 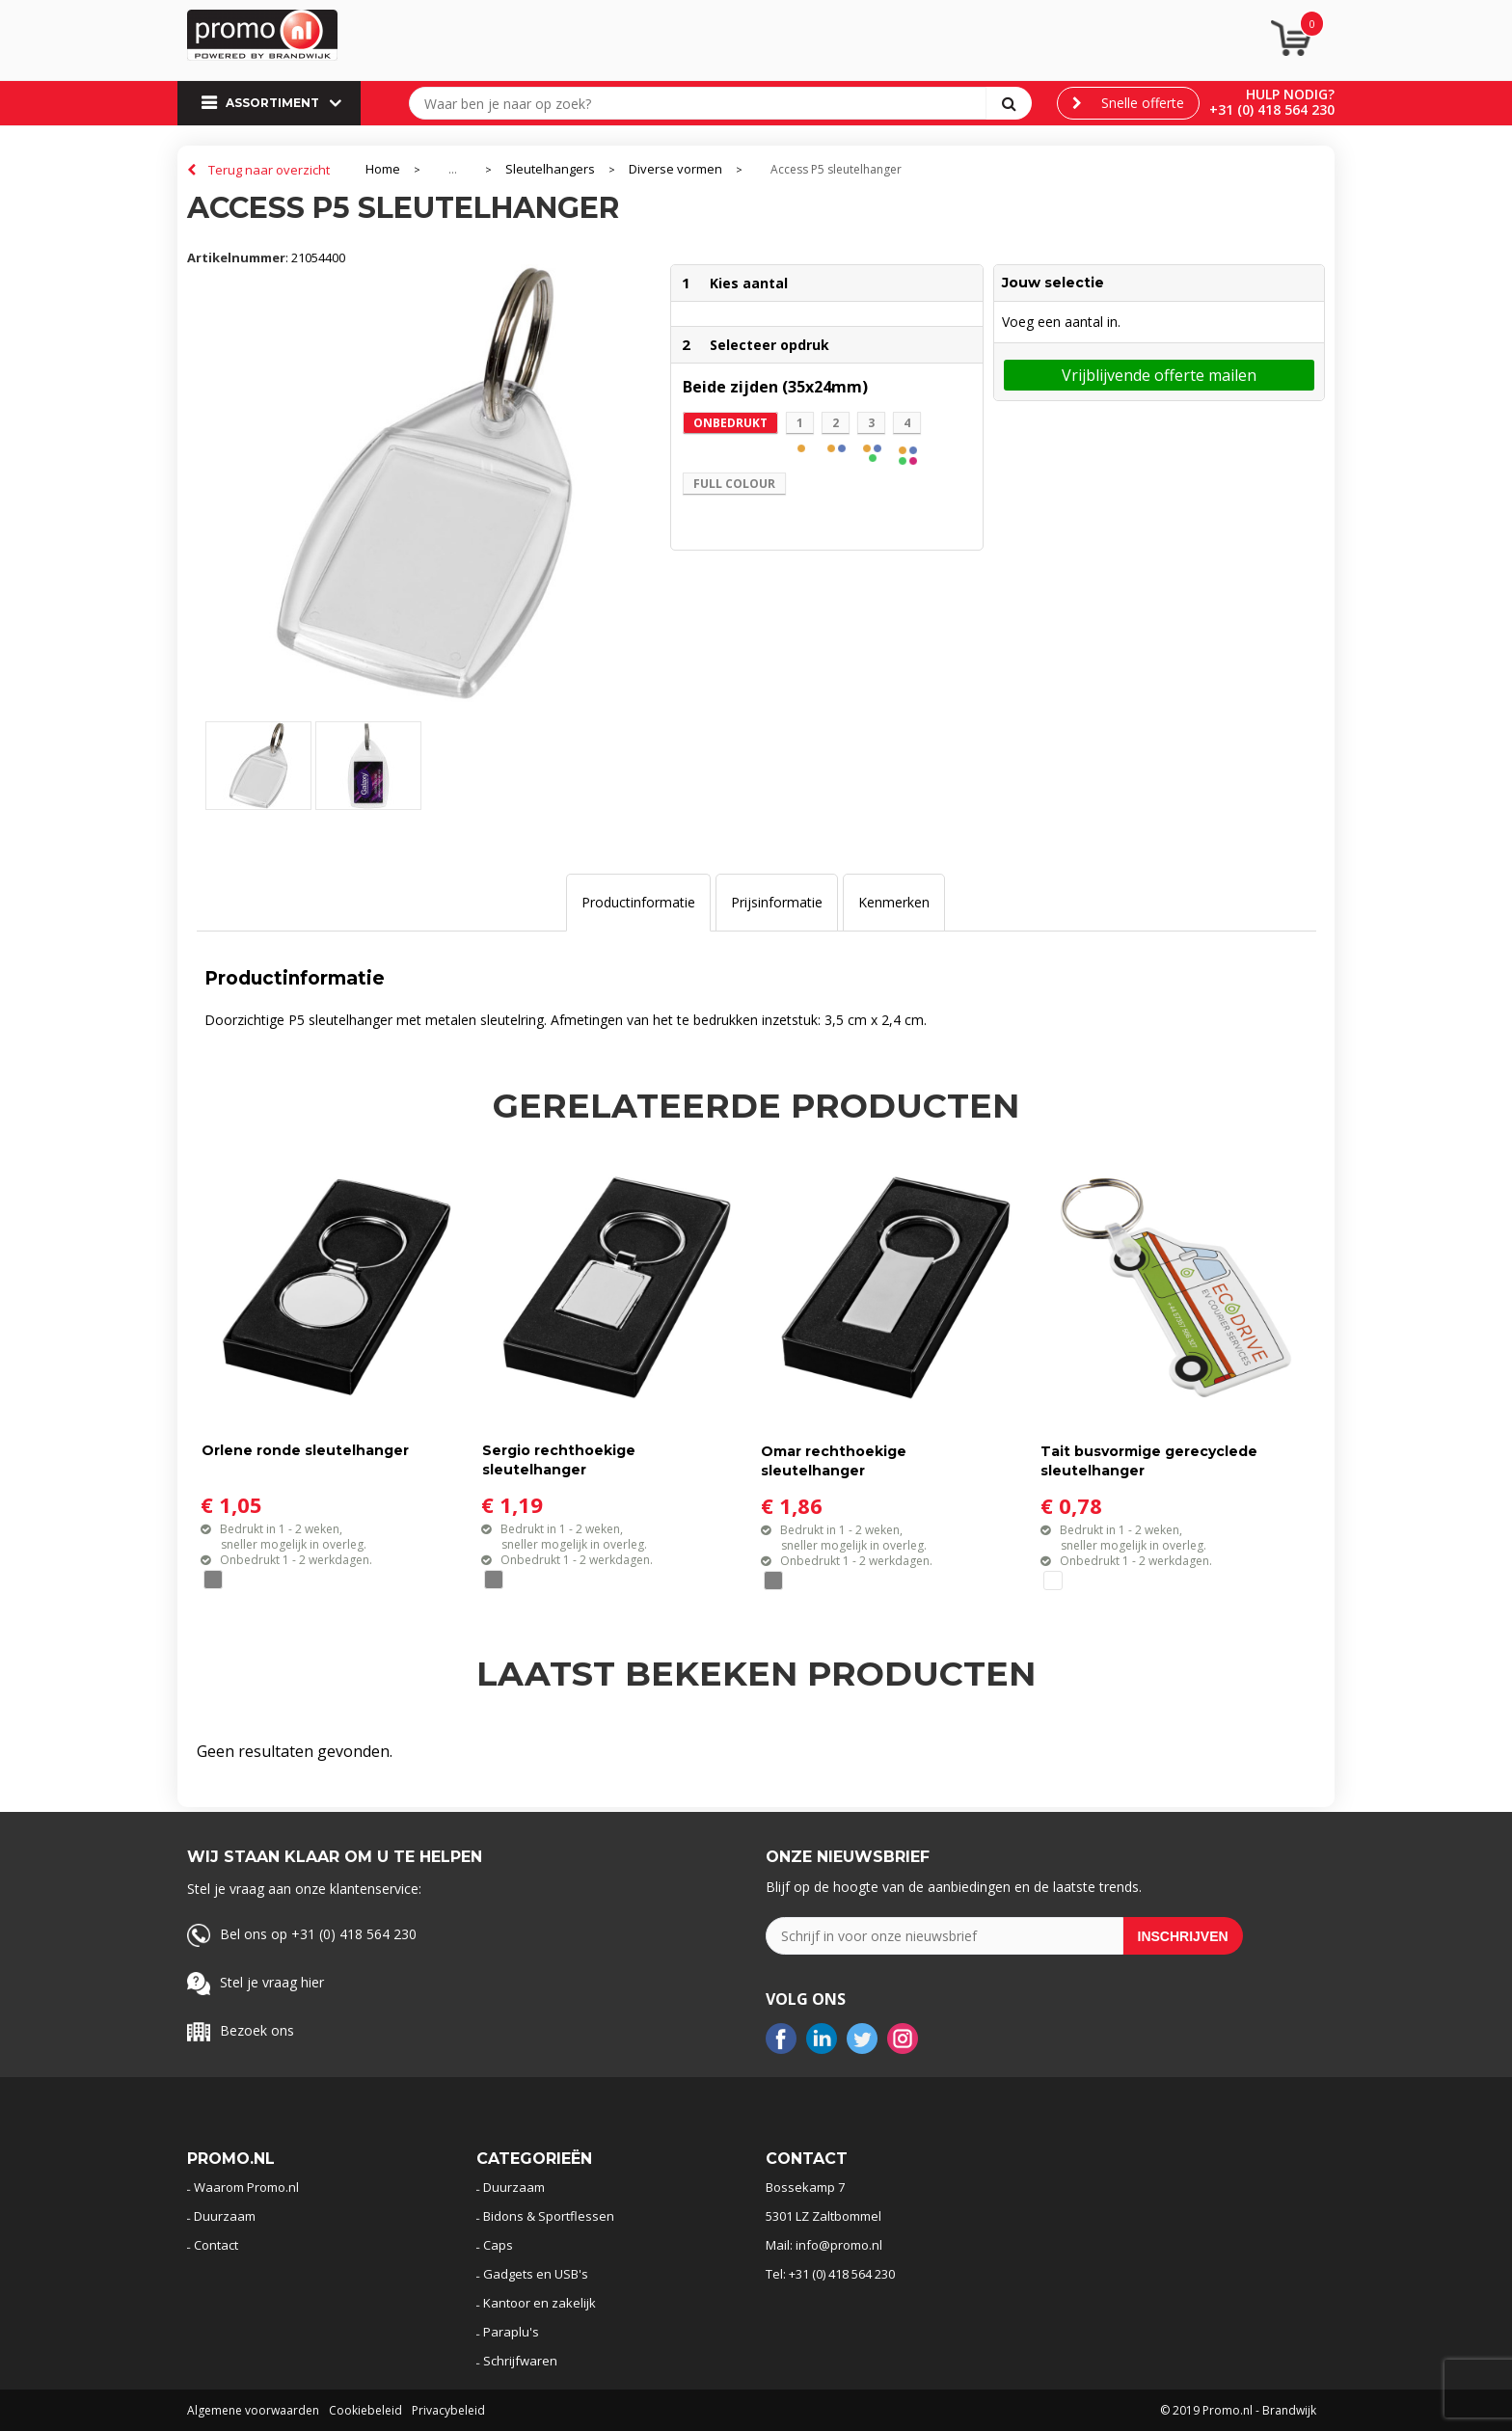 I want to click on Kantoor en zakelijk, so click(x=539, y=2302).